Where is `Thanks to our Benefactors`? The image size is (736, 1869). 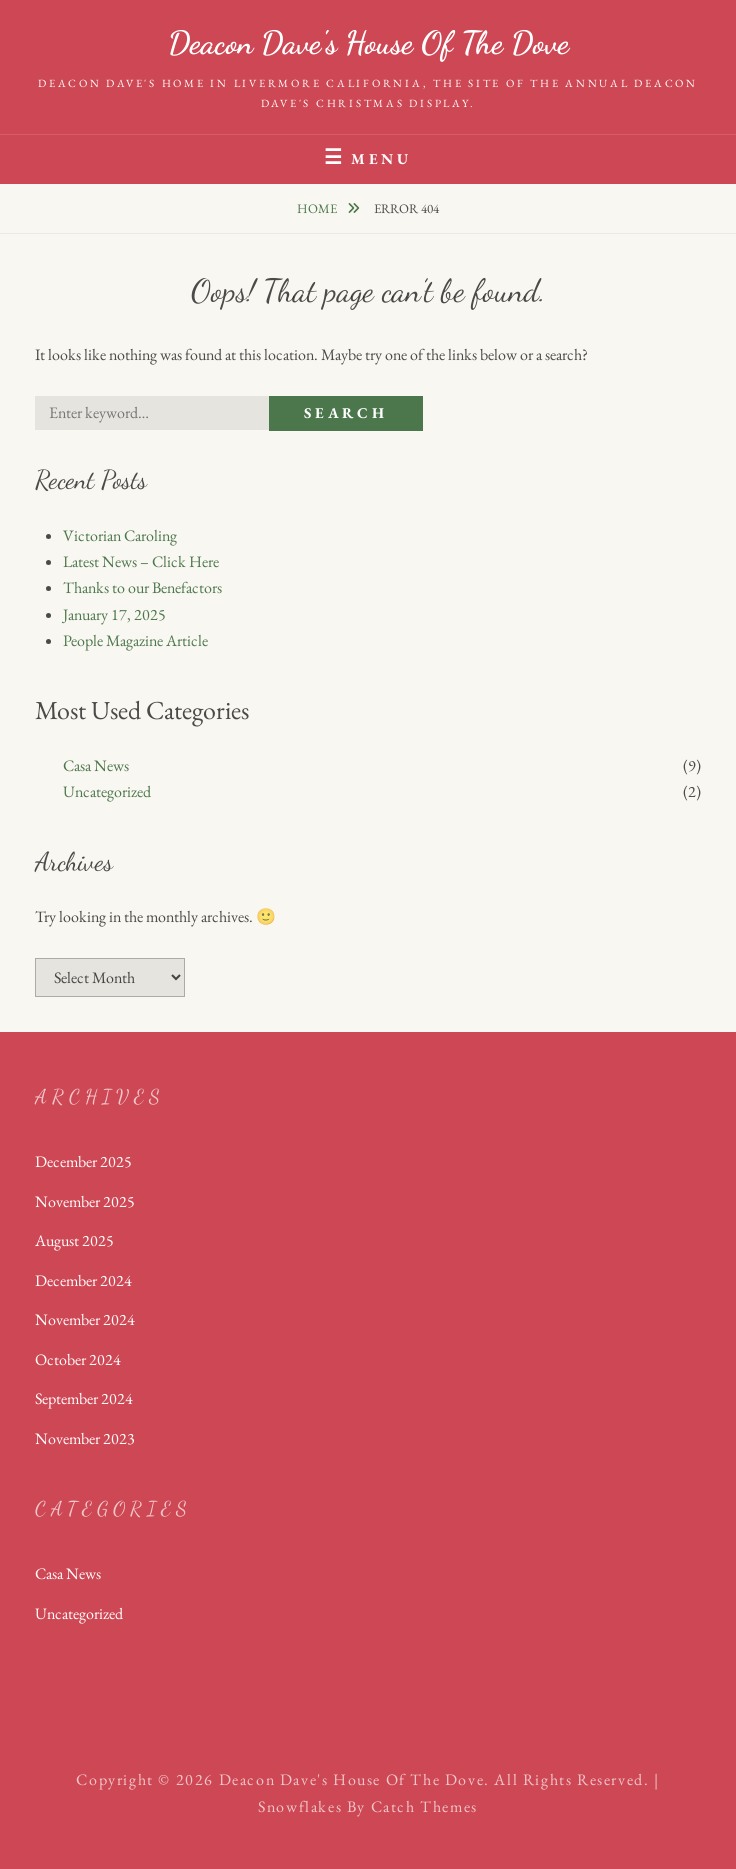 Thanks to our Benefactors is located at coordinates (142, 587).